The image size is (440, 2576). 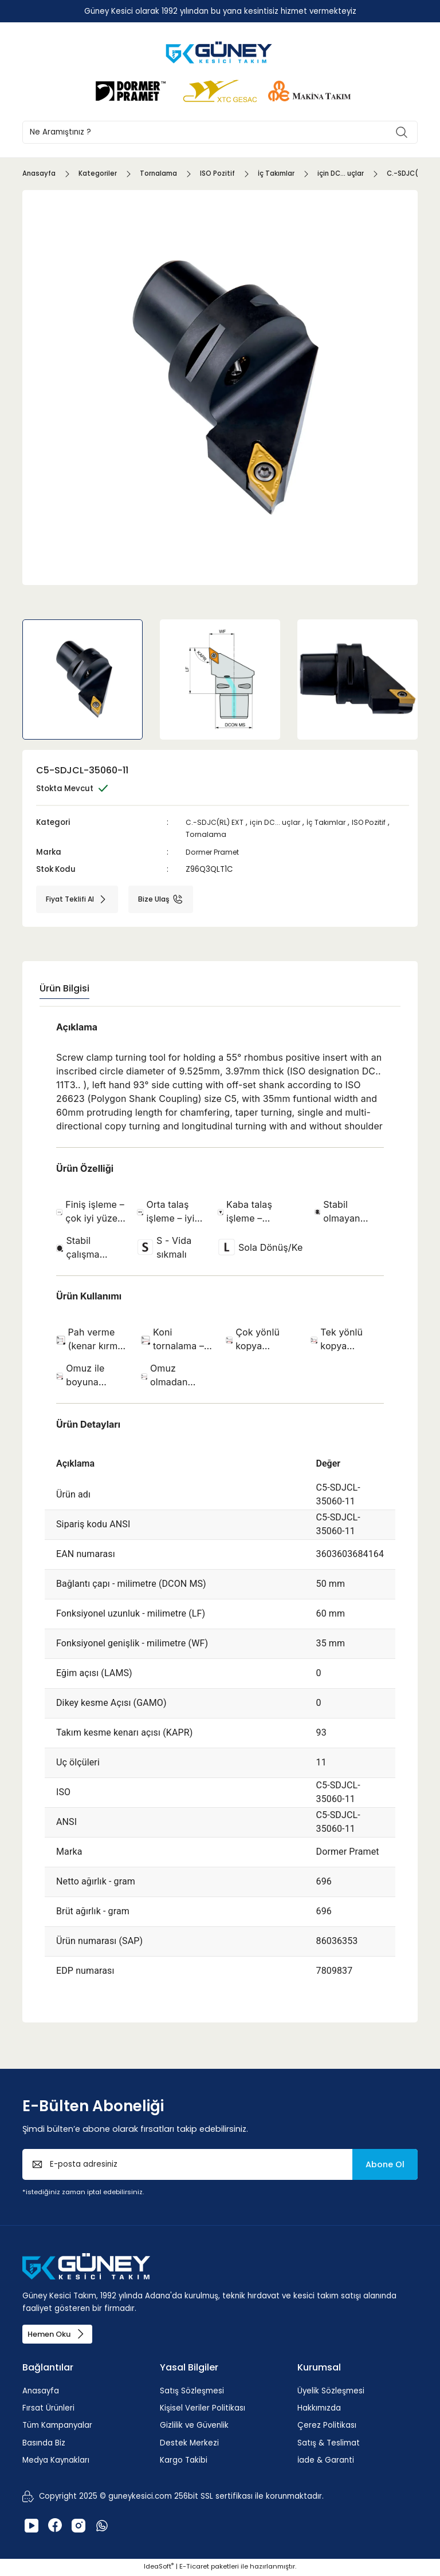 I want to click on Hakkımızda, so click(x=319, y=2409).